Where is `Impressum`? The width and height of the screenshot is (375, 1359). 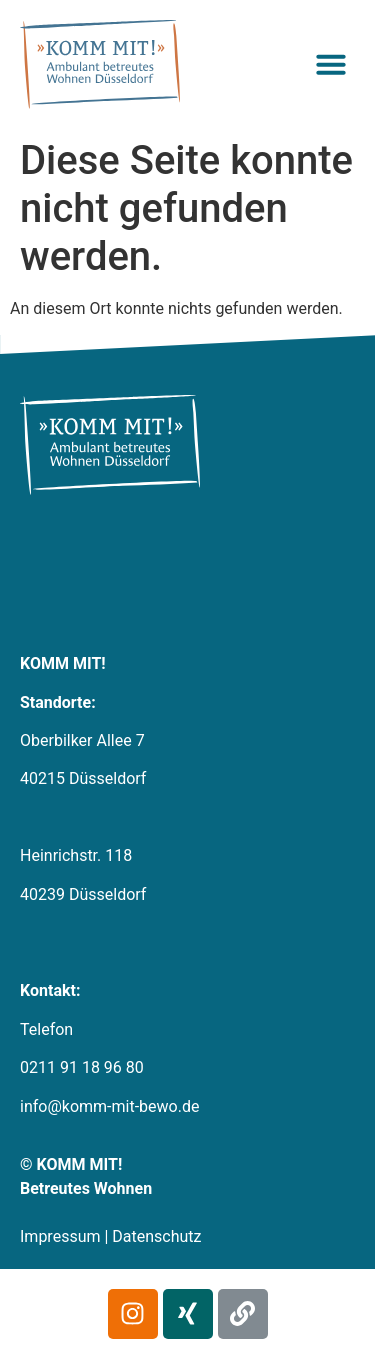
Impressum is located at coordinates (60, 1236).